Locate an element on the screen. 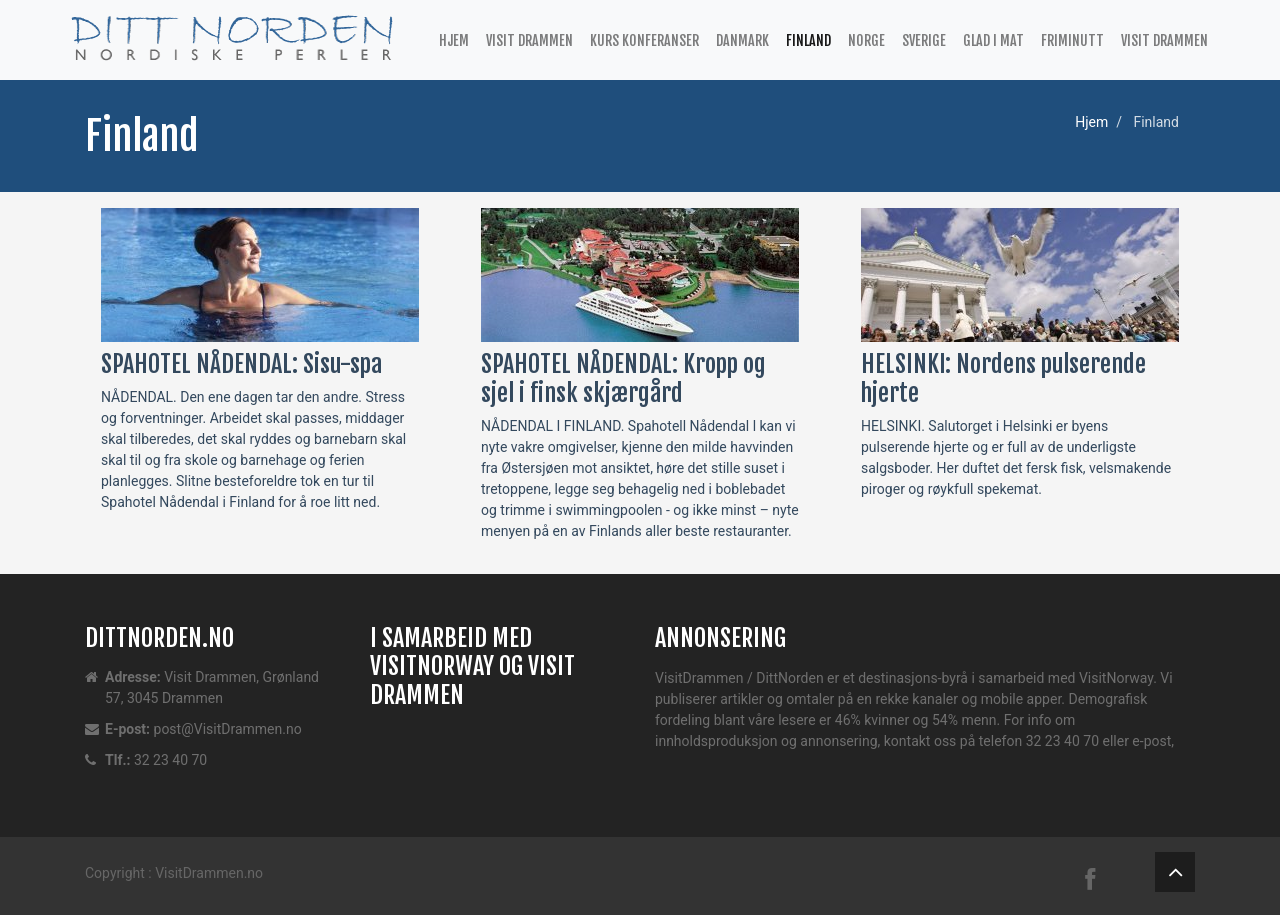 The height and width of the screenshot is (915, 1280). Finland [button] is located at coordinates (808, 40).